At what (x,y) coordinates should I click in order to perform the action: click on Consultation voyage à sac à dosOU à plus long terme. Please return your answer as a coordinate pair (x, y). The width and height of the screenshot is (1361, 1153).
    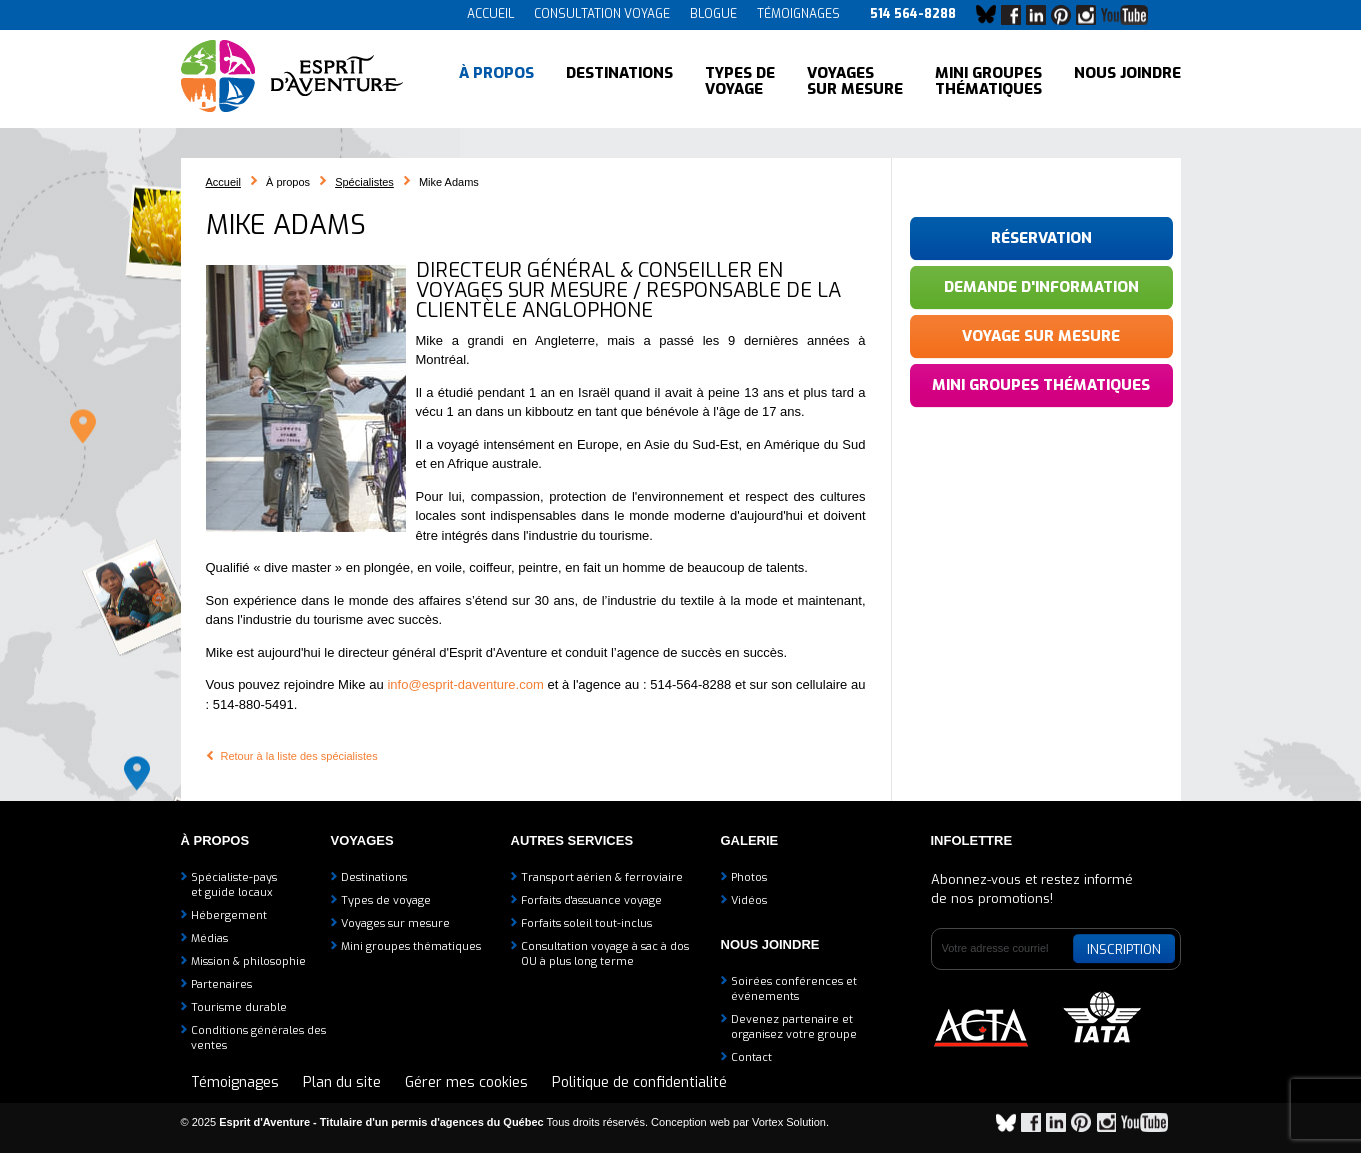
    Looking at the image, I should click on (605, 954).